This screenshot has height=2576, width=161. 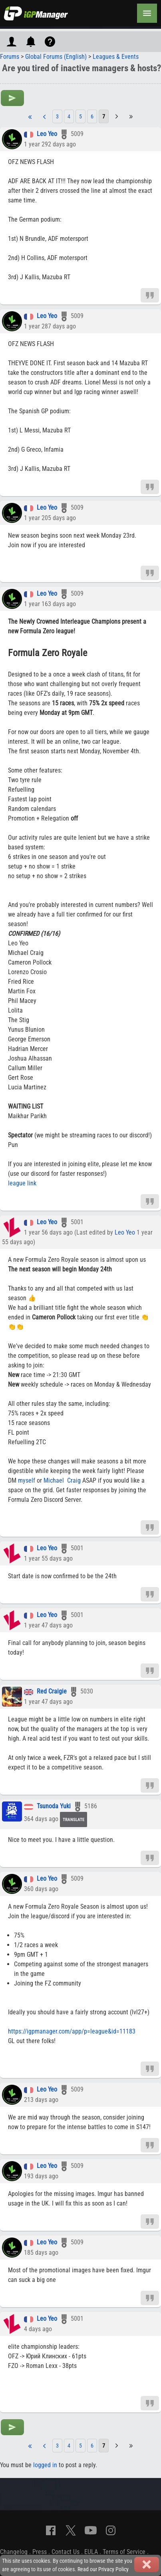 I want to click on [YouTube], so click(x=90, y=2530).